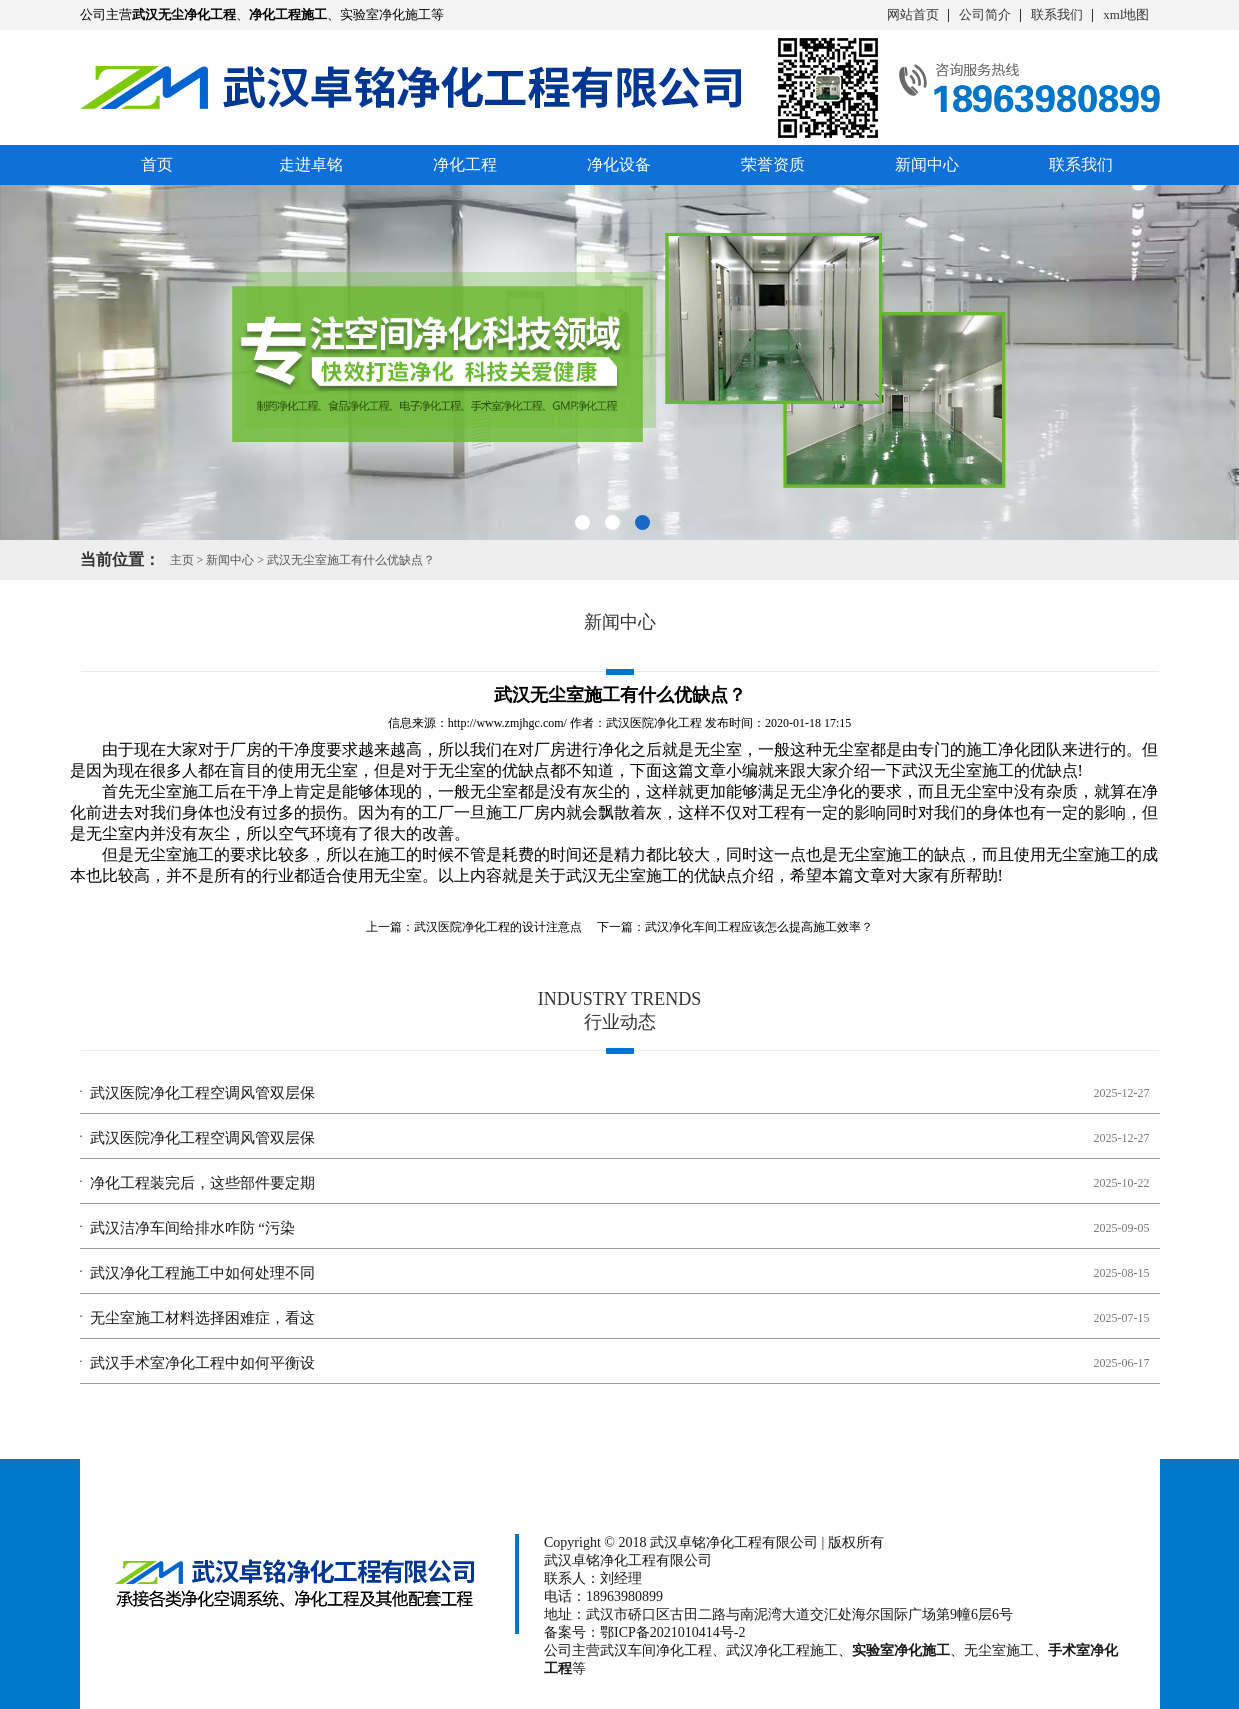 This screenshot has width=1239, height=1709. What do you see at coordinates (773, 164) in the screenshot?
I see `荣誉资质` at bounding box center [773, 164].